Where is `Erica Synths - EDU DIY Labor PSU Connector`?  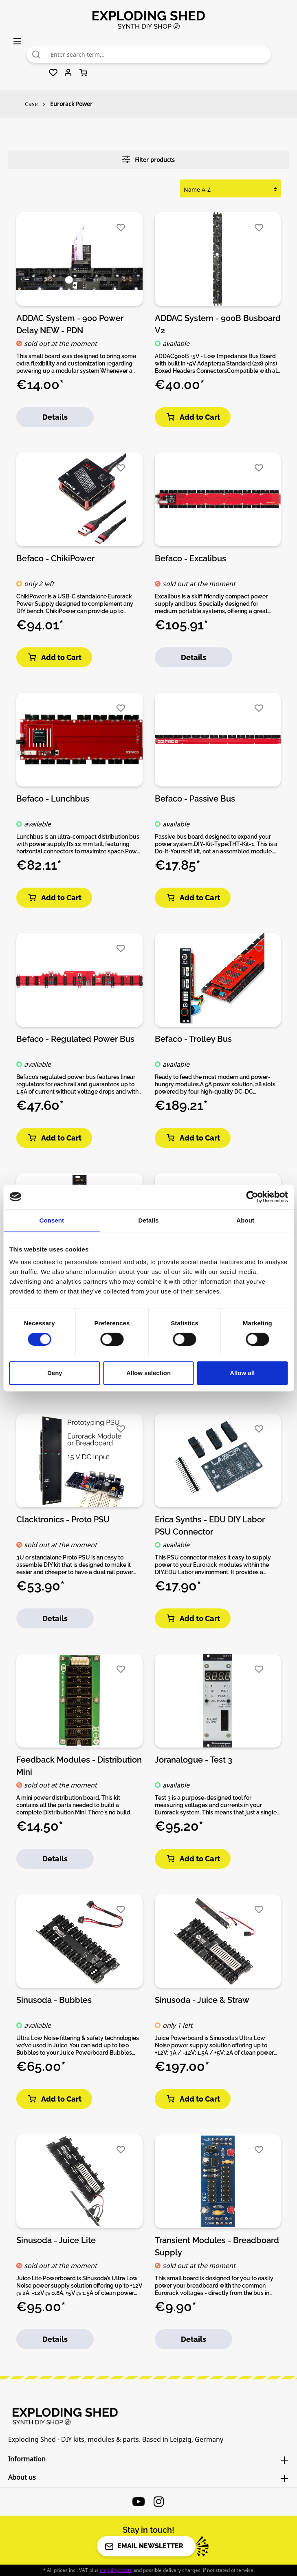 Erica Synths - EDU DIY Labor PSU Connector is located at coordinates (210, 1525).